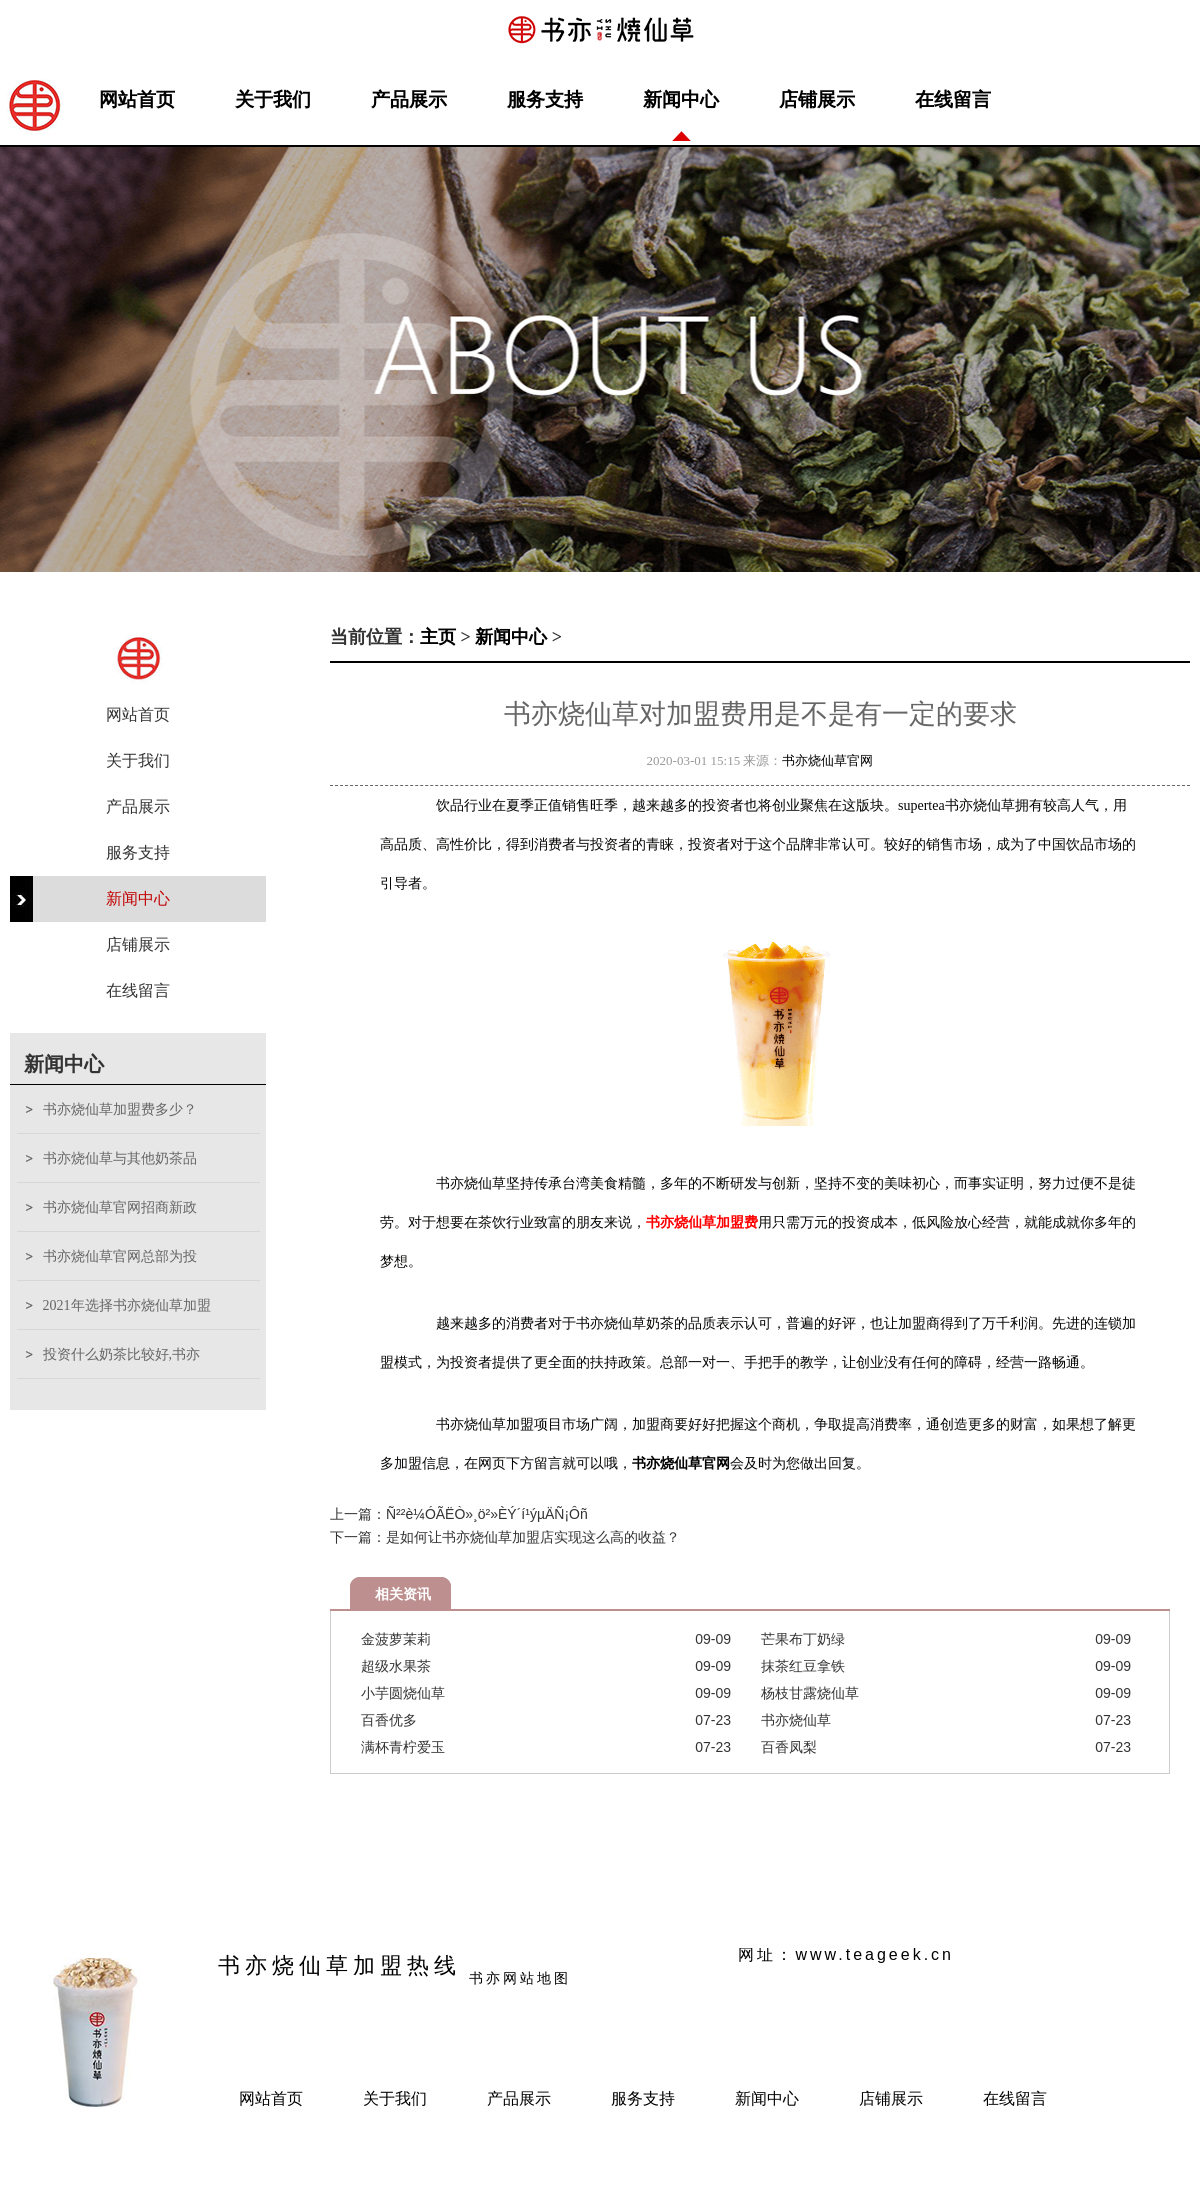 The image size is (1200, 2188). Describe the element at coordinates (403, 1693) in the screenshot. I see `小芋圆烧仙草` at that location.